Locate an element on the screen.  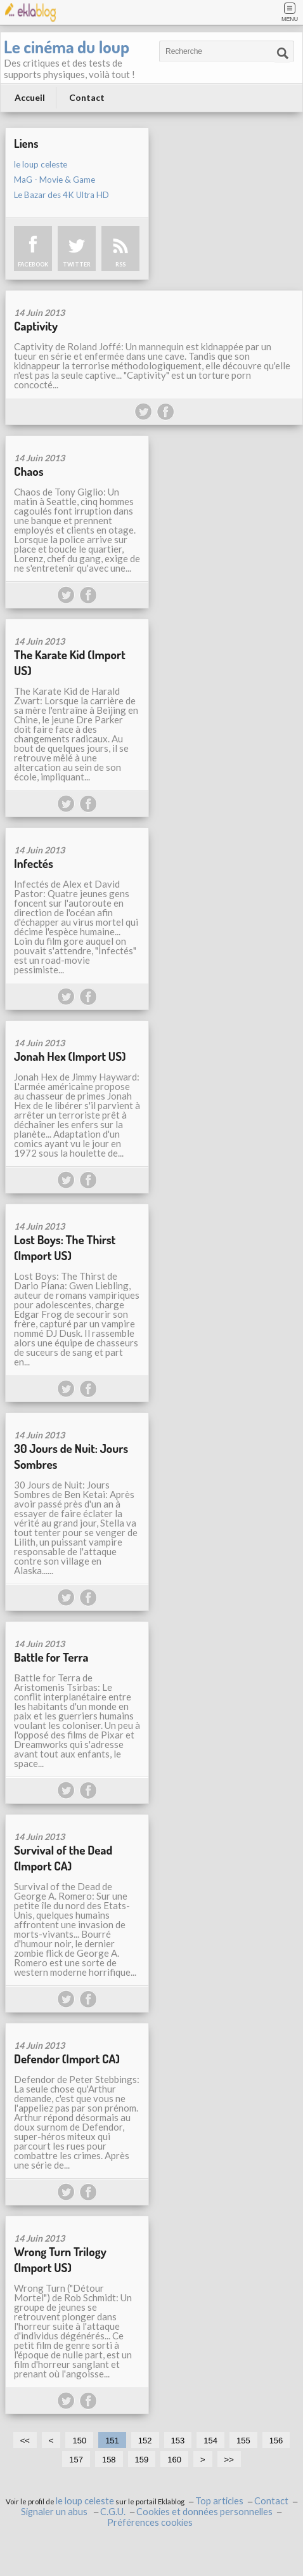
Jonah Hex (Import US) is located at coordinates (70, 1056).